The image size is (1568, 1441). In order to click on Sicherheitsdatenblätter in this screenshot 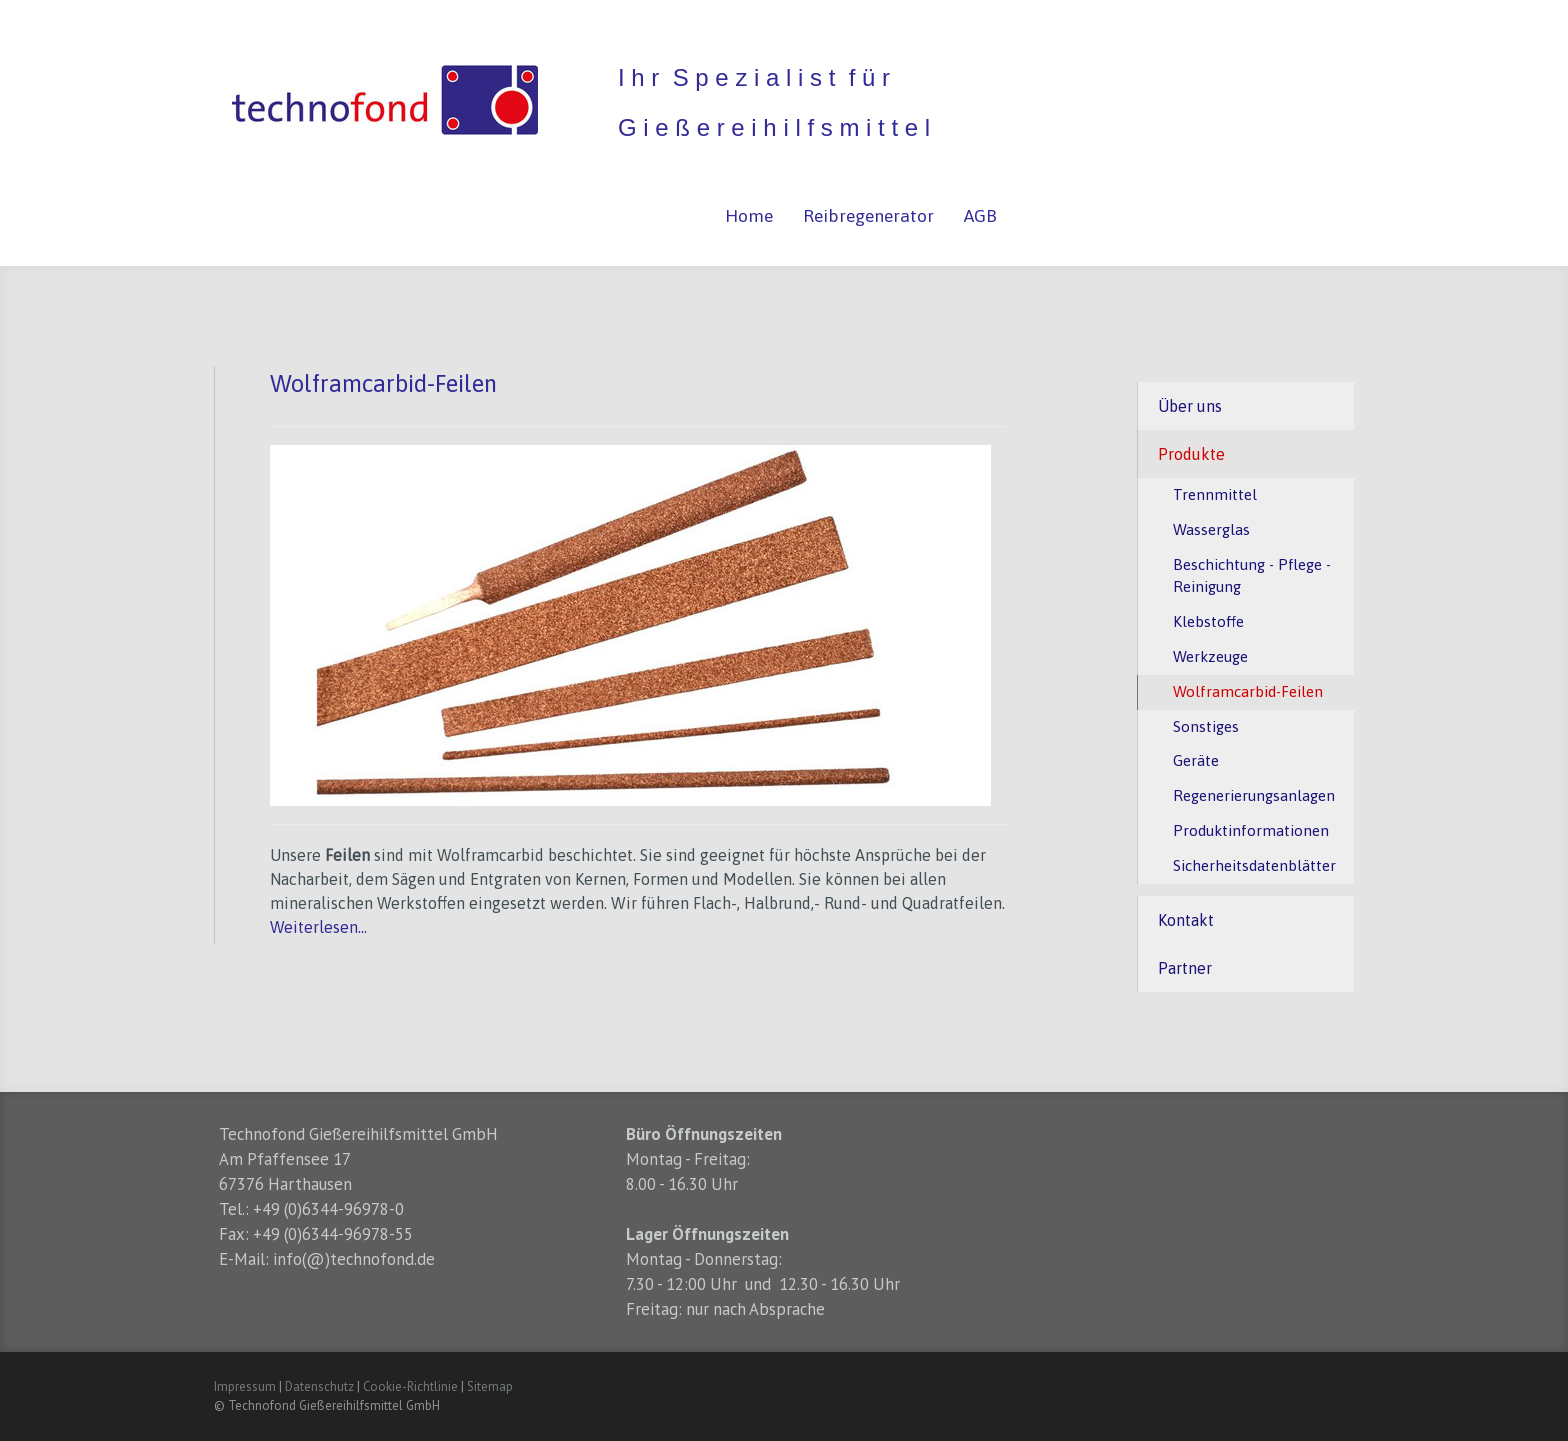, I will do `click(1254, 865)`.